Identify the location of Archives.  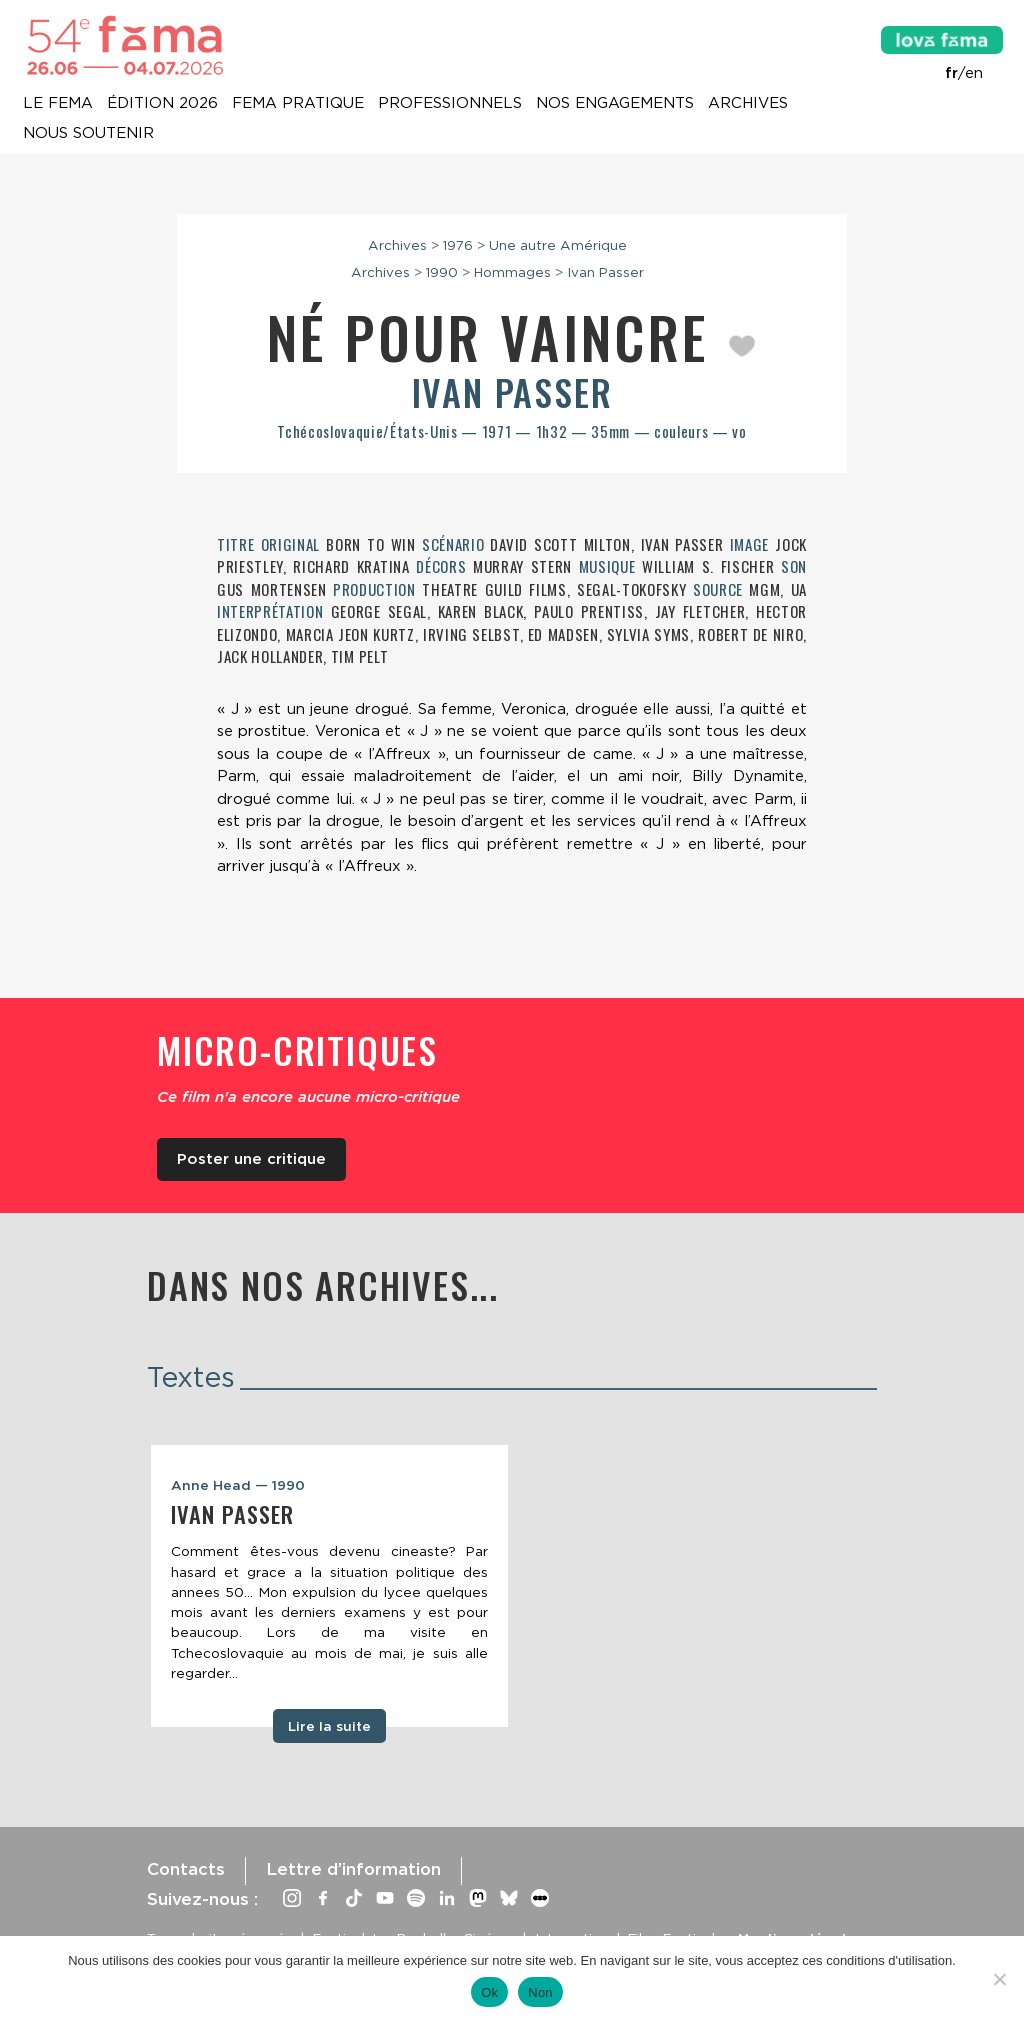
(748, 104).